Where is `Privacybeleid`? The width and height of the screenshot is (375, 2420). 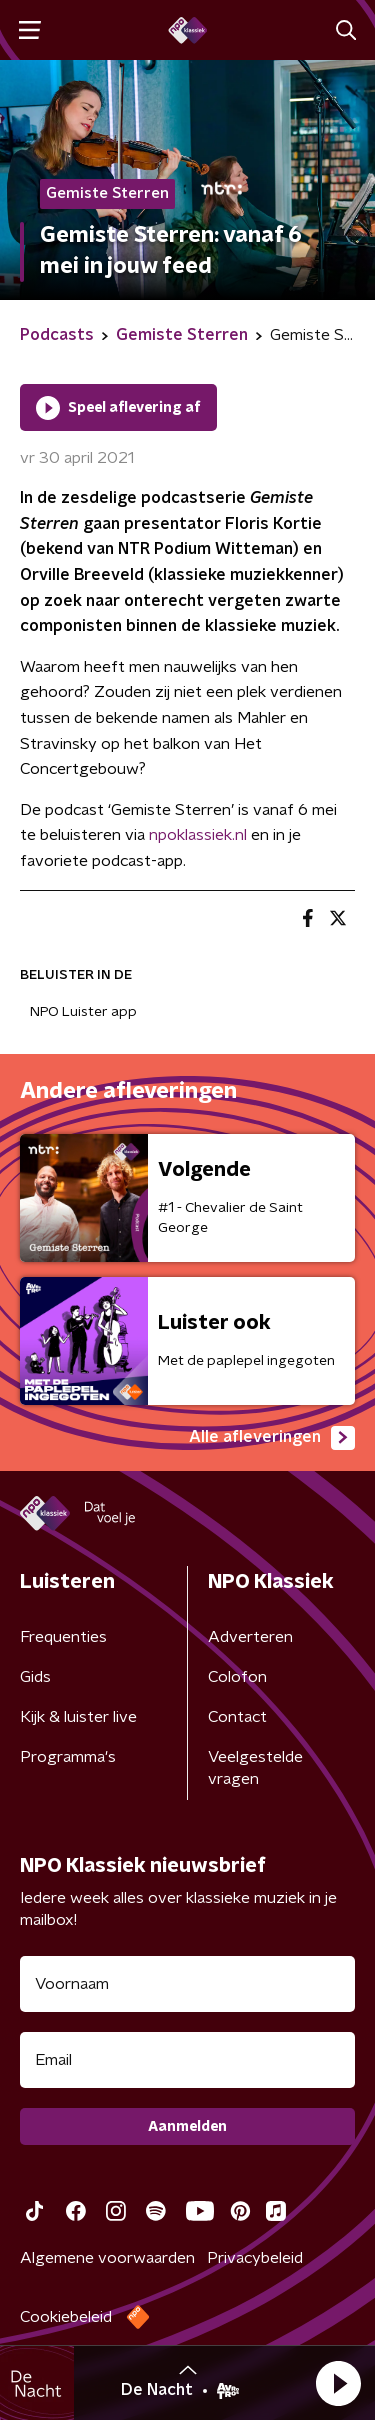
Privacybeleid is located at coordinates (255, 2258).